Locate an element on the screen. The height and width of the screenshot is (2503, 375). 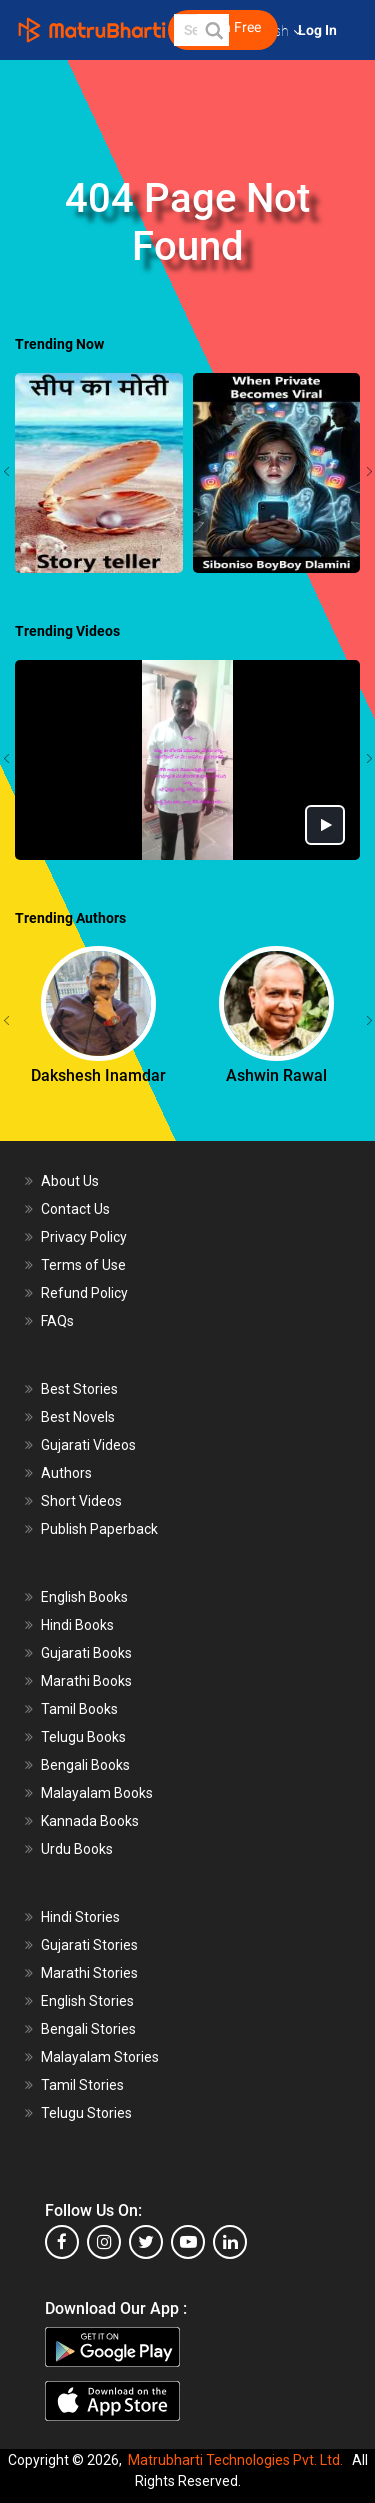
Telugu Stories is located at coordinates (86, 2113).